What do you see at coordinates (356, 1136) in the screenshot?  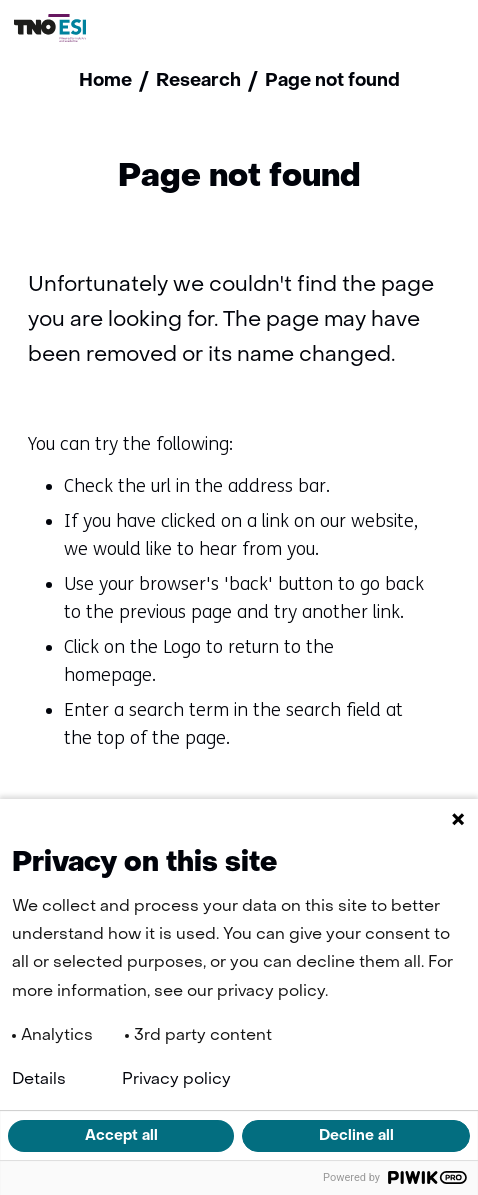 I see `Decline all` at bounding box center [356, 1136].